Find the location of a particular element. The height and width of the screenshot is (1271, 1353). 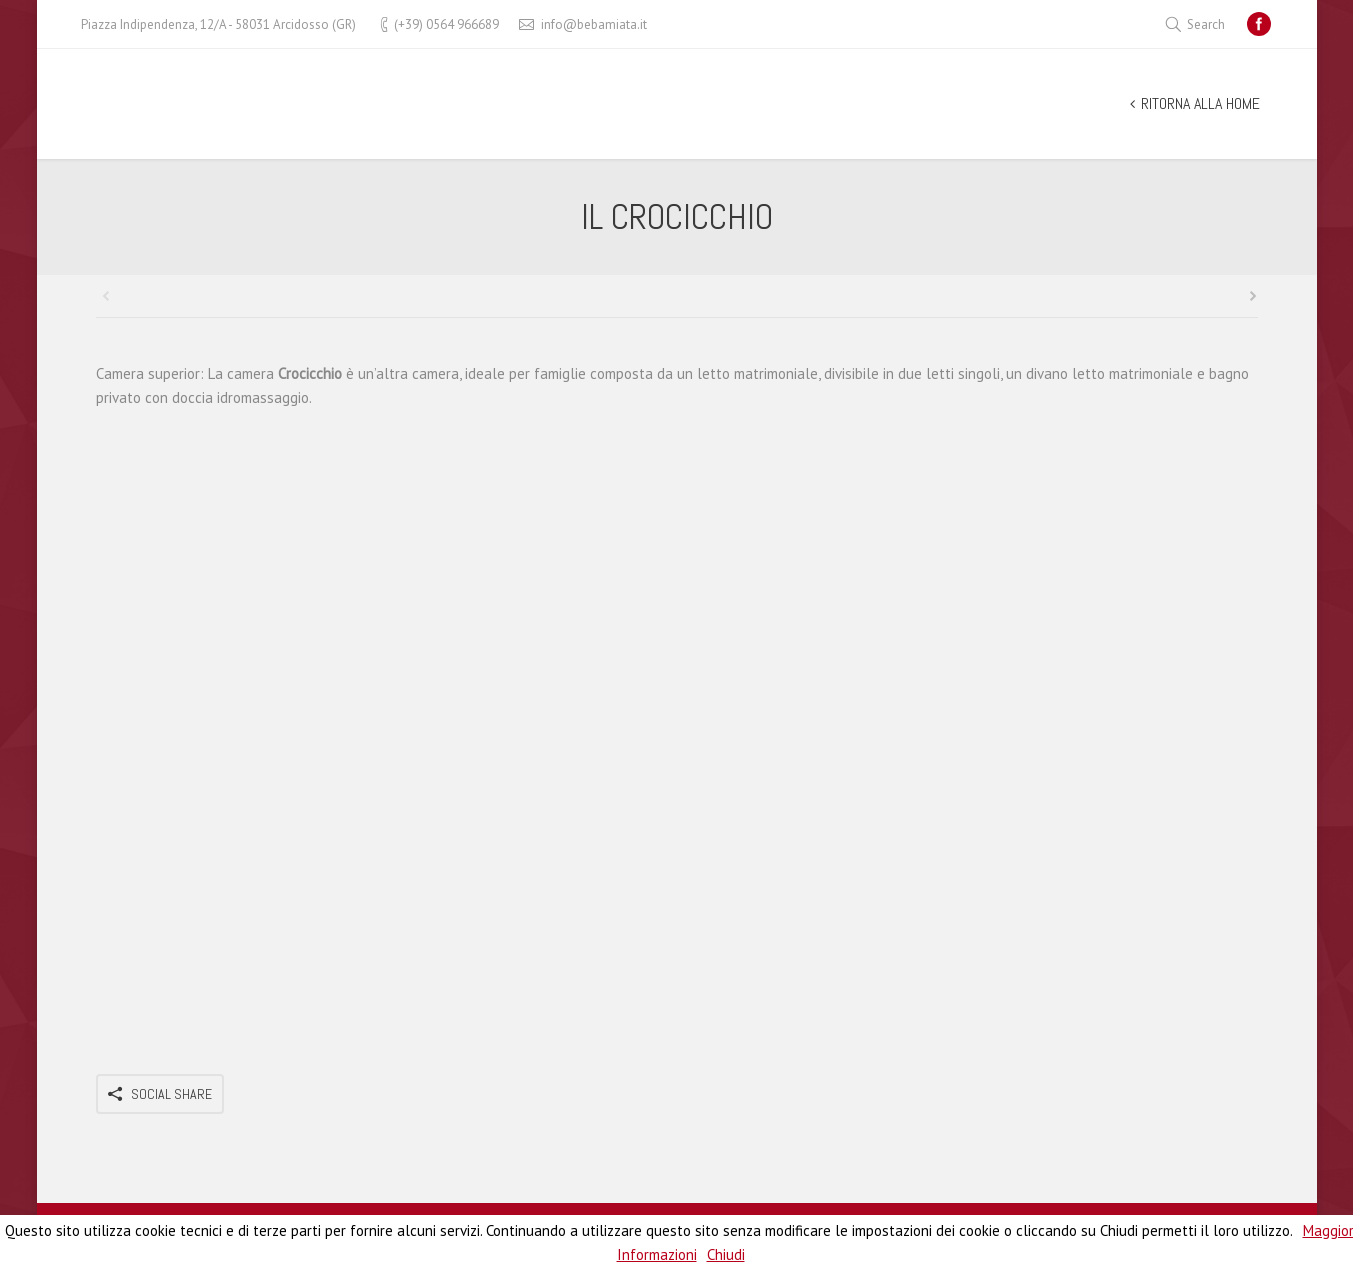

info@bebamiata.it is located at coordinates (594, 24).